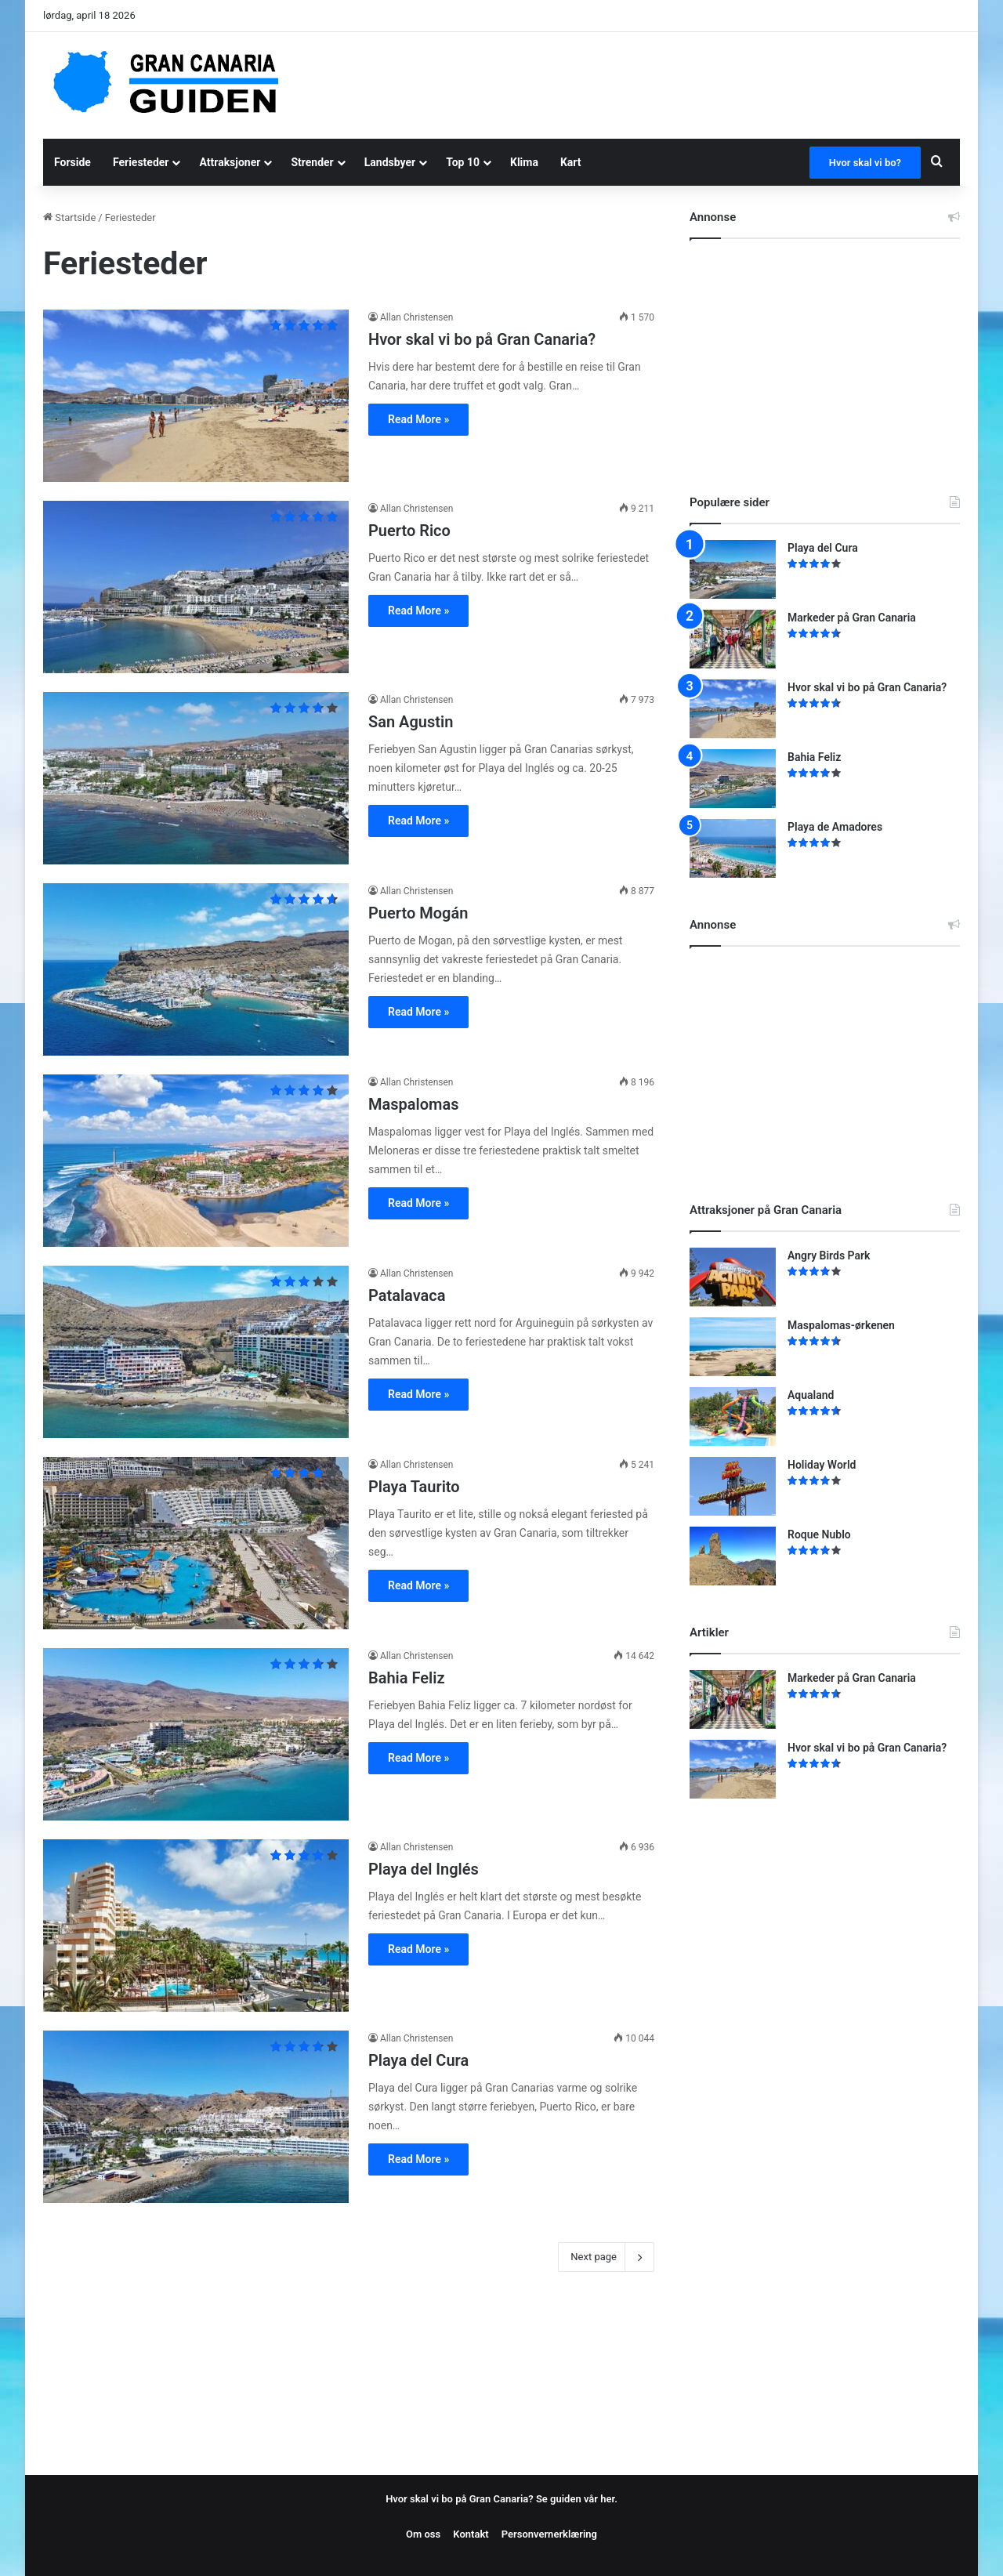 This screenshot has width=1003, height=2576. Describe the element at coordinates (389, 162) in the screenshot. I see `Landsbyer` at that location.